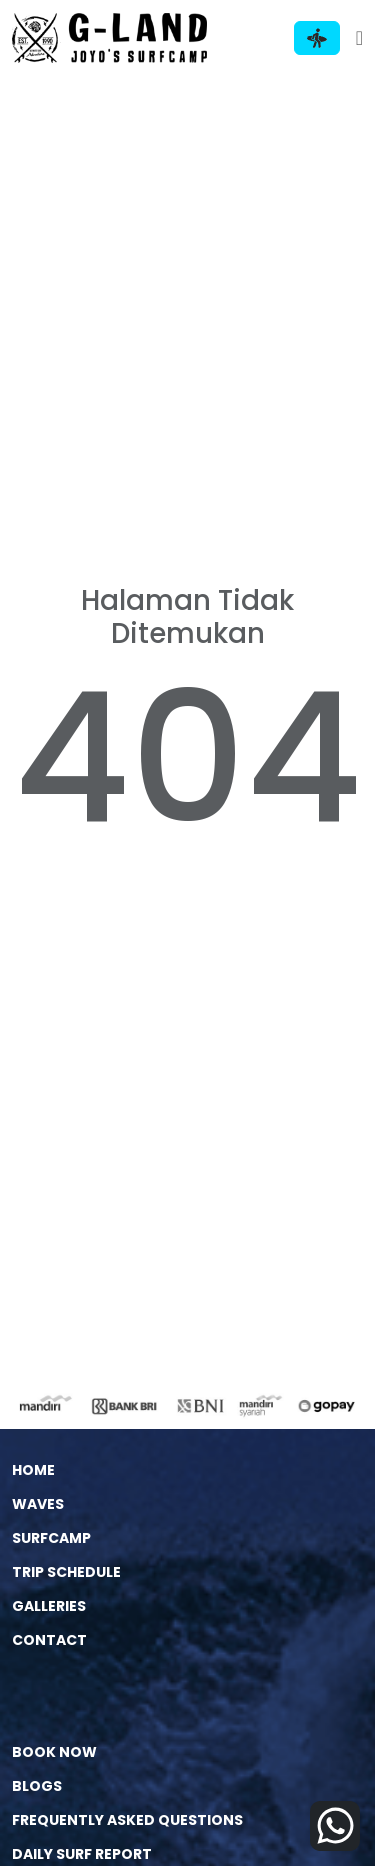 This screenshot has width=375, height=1866. Describe the element at coordinates (51, 1538) in the screenshot. I see `Surfcamp` at that location.